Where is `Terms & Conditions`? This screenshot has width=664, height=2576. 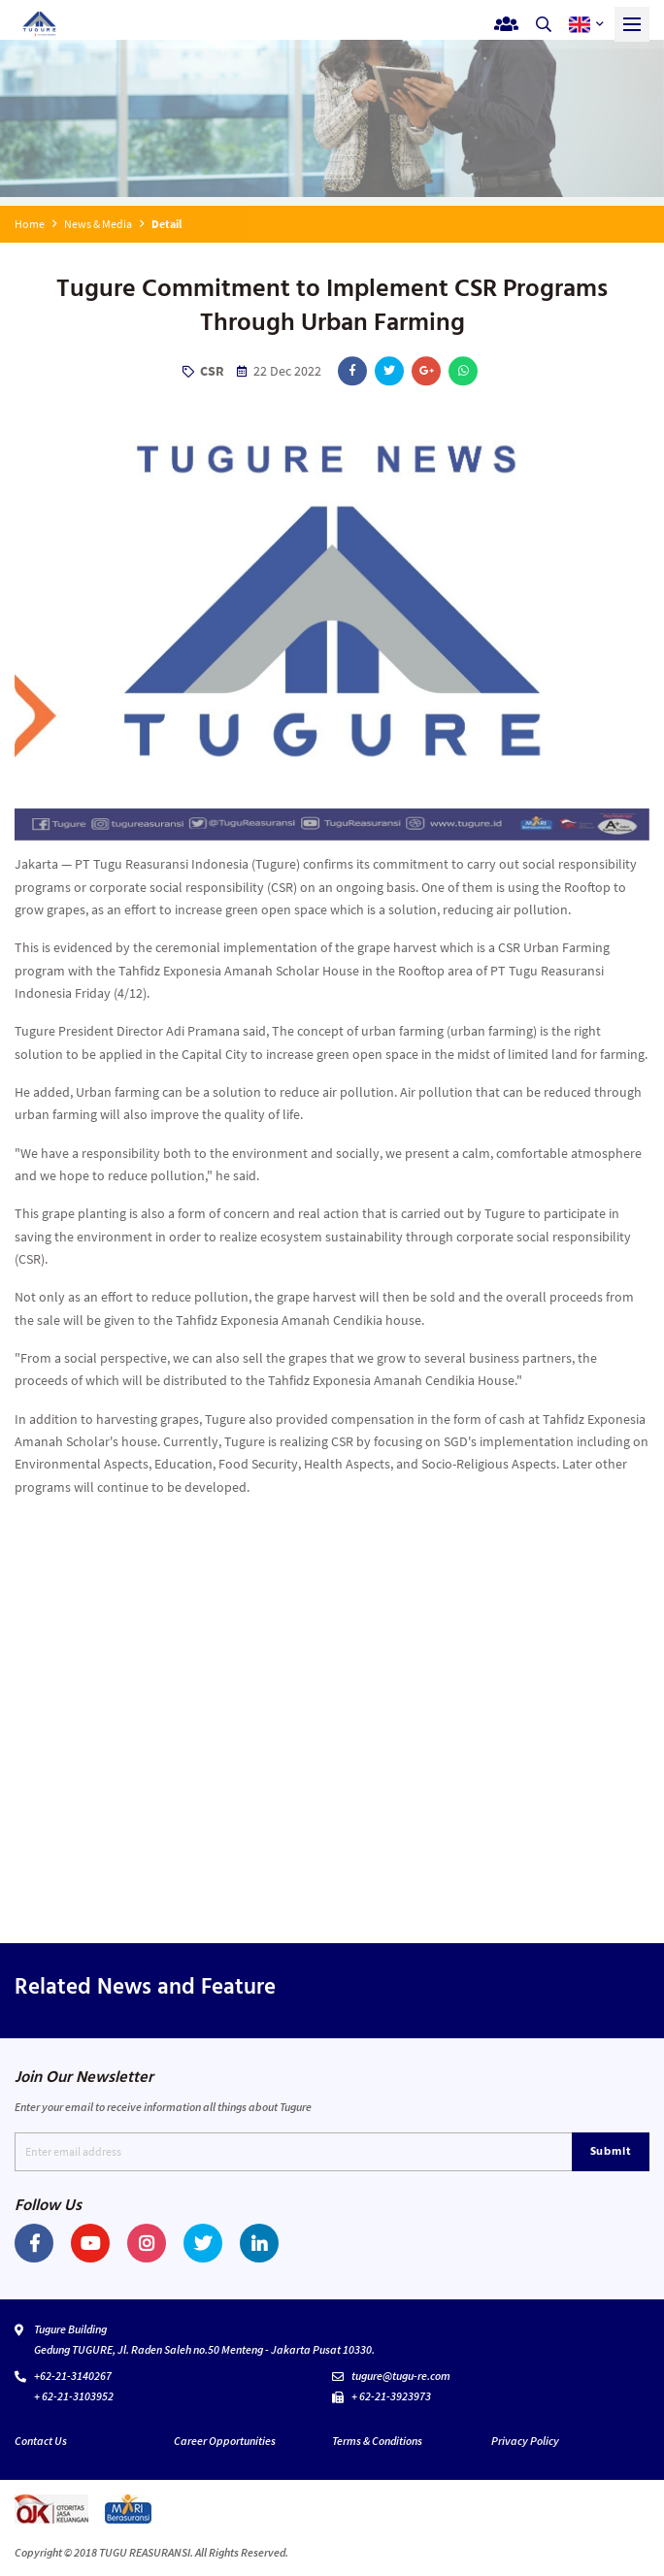
Terms & Conditions is located at coordinates (377, 2440).